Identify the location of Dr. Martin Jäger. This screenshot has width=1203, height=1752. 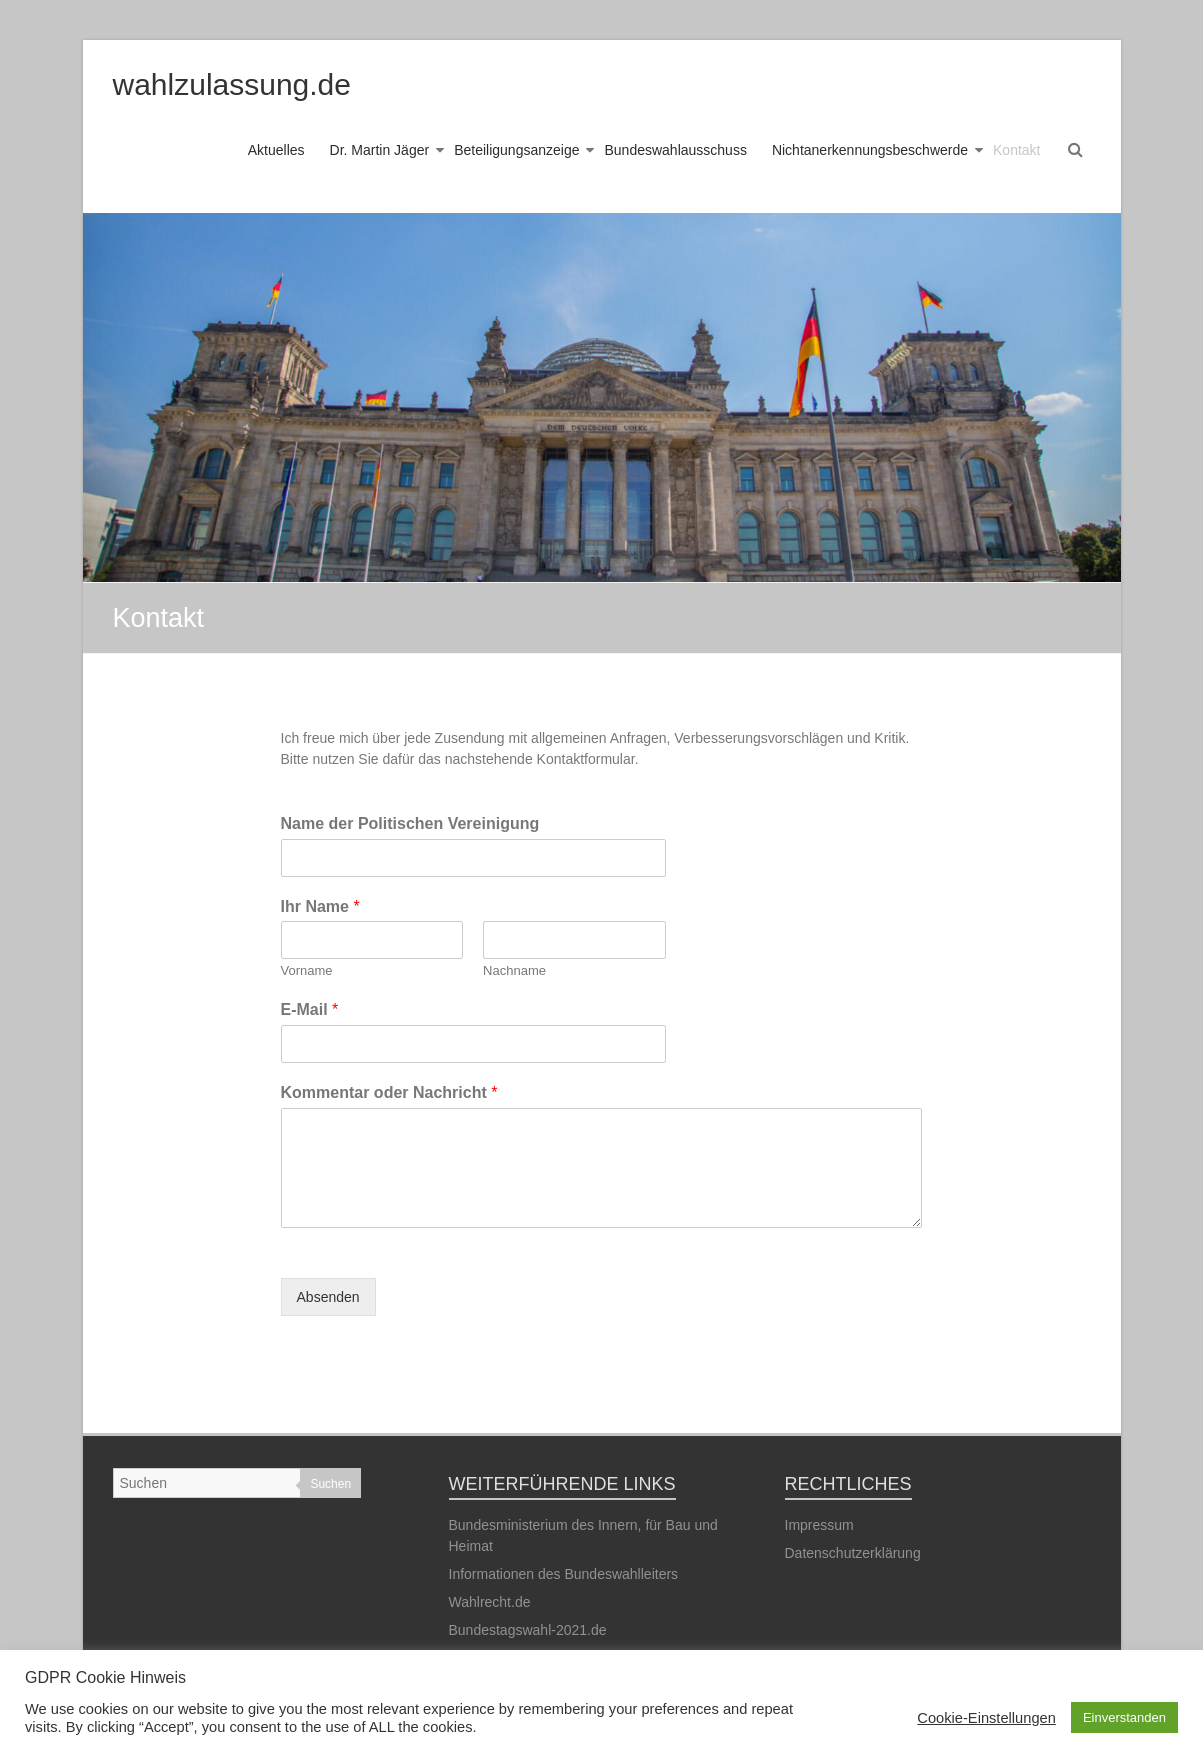
(380, 150).